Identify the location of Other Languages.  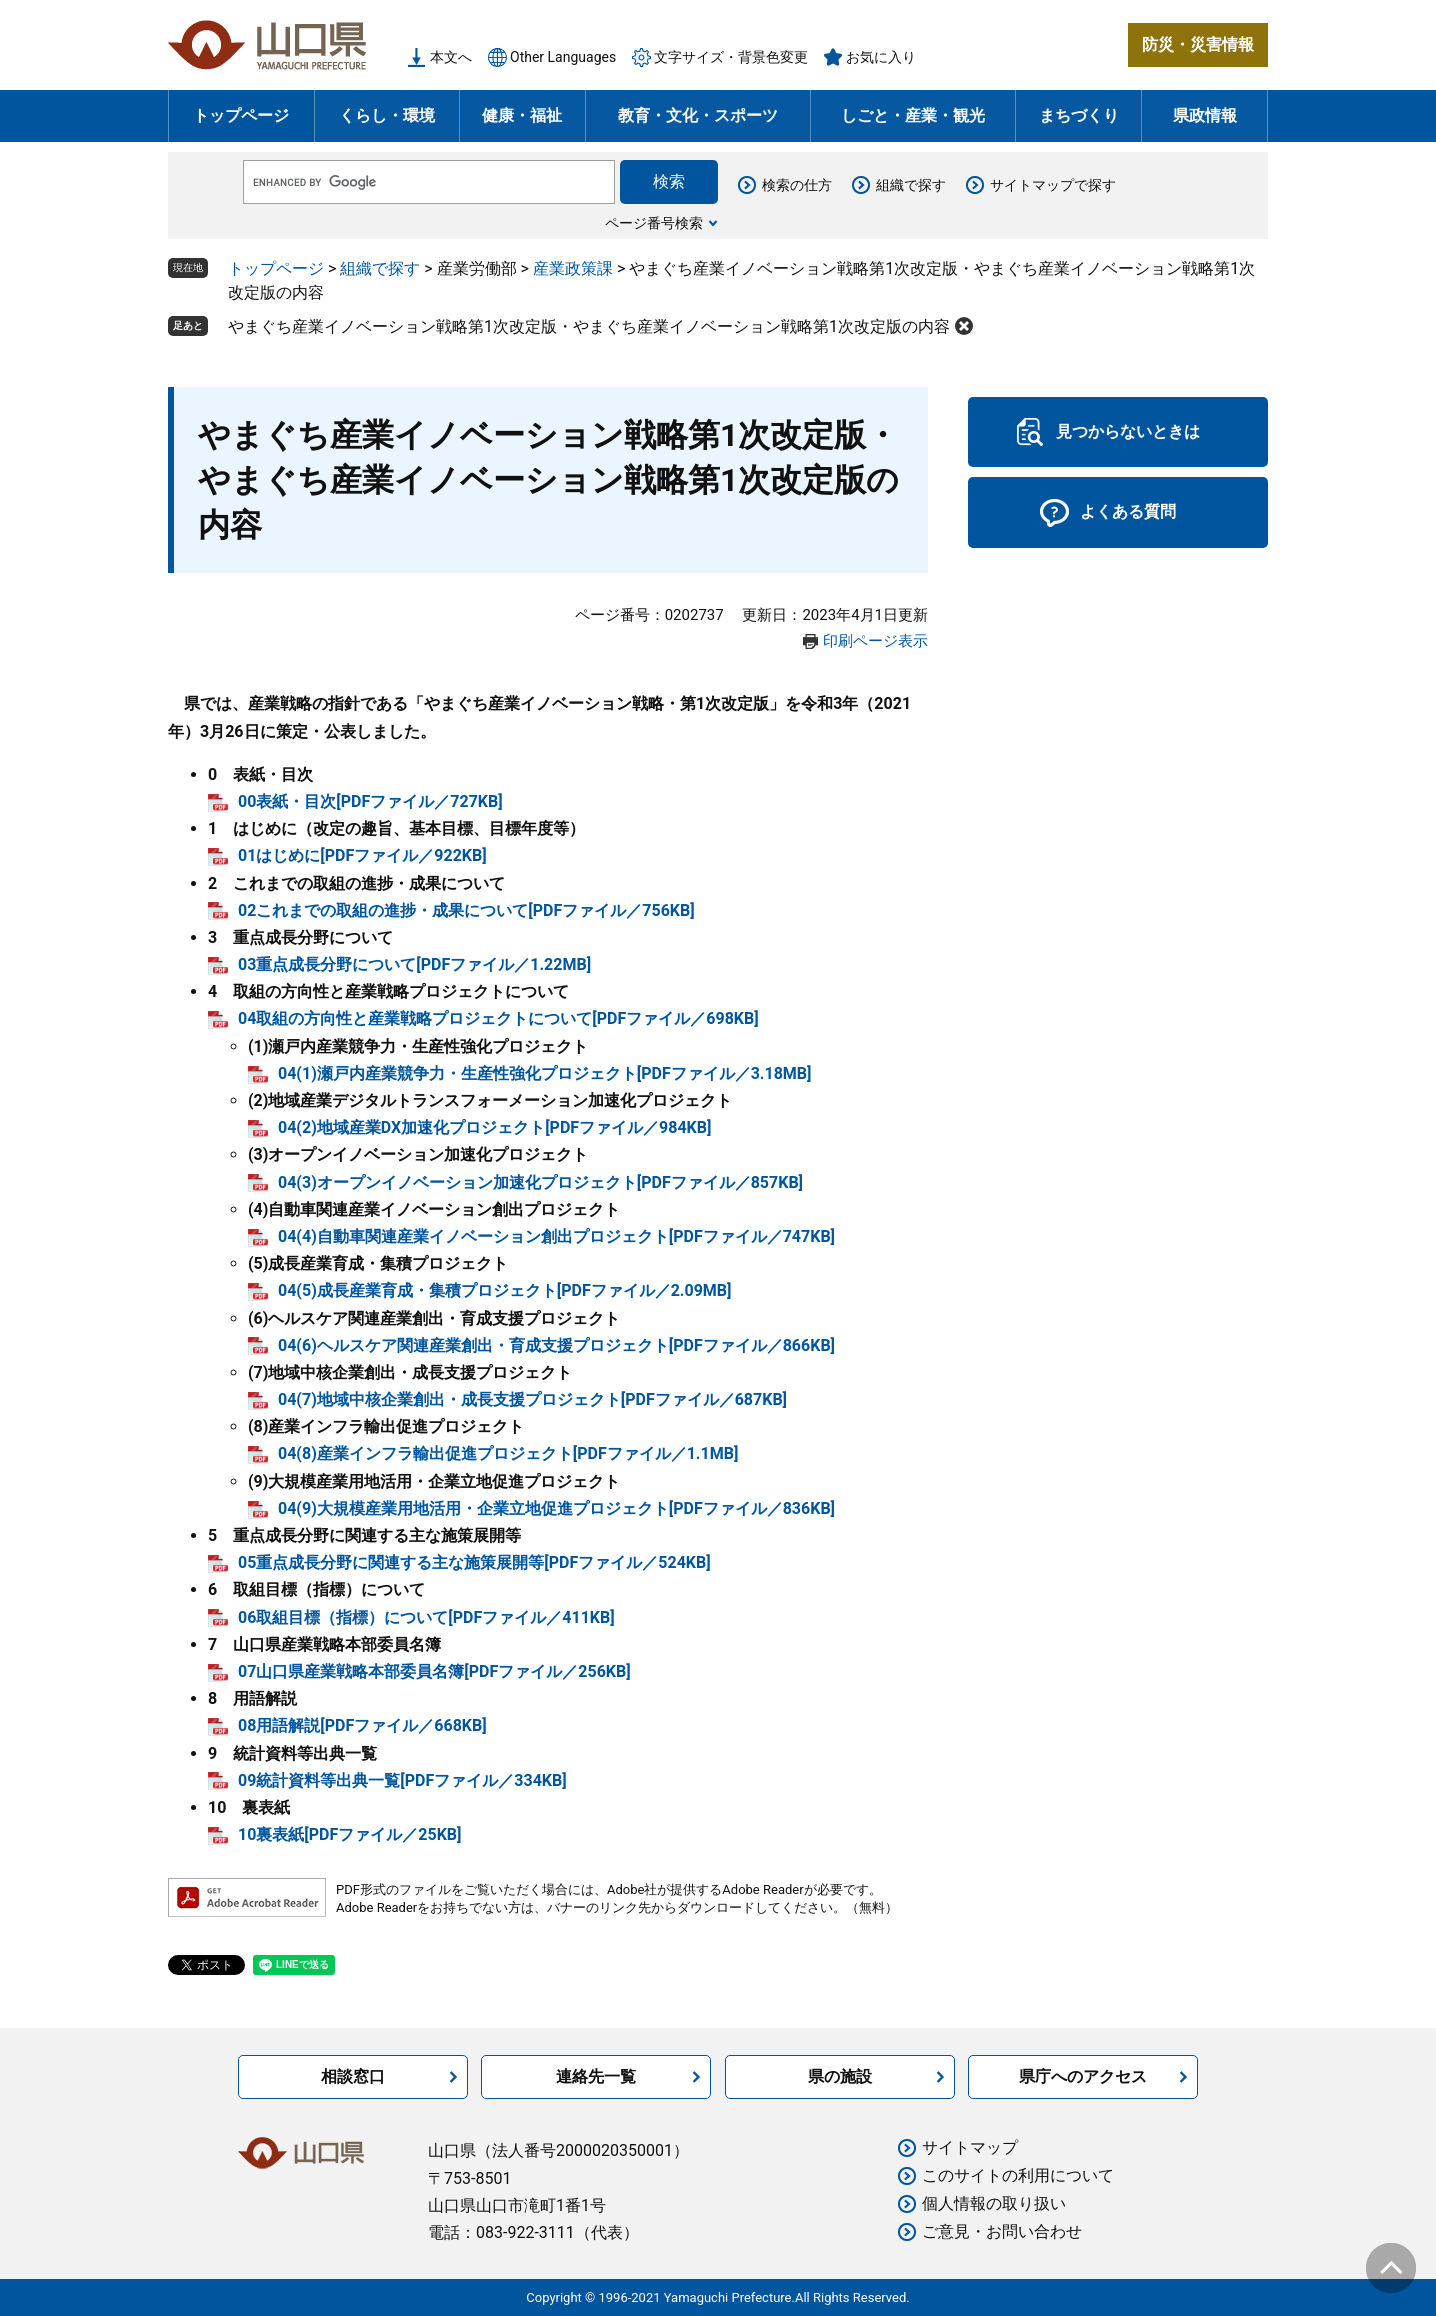
(563, 57).